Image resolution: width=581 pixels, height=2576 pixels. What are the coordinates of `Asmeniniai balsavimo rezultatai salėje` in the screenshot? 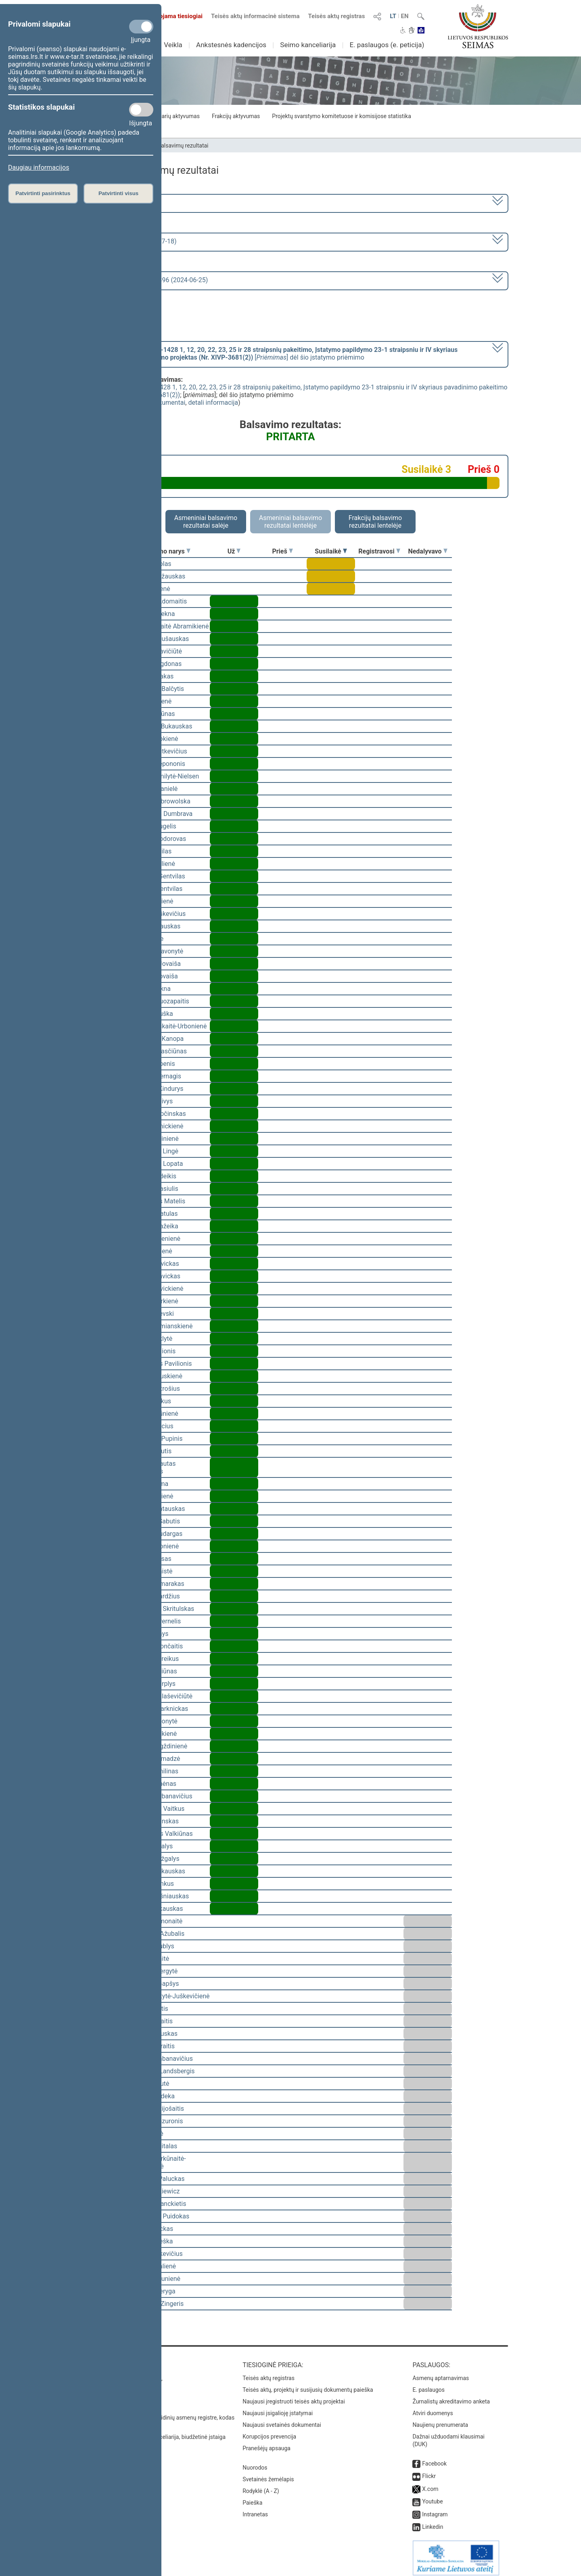 It's located at (205, 521).